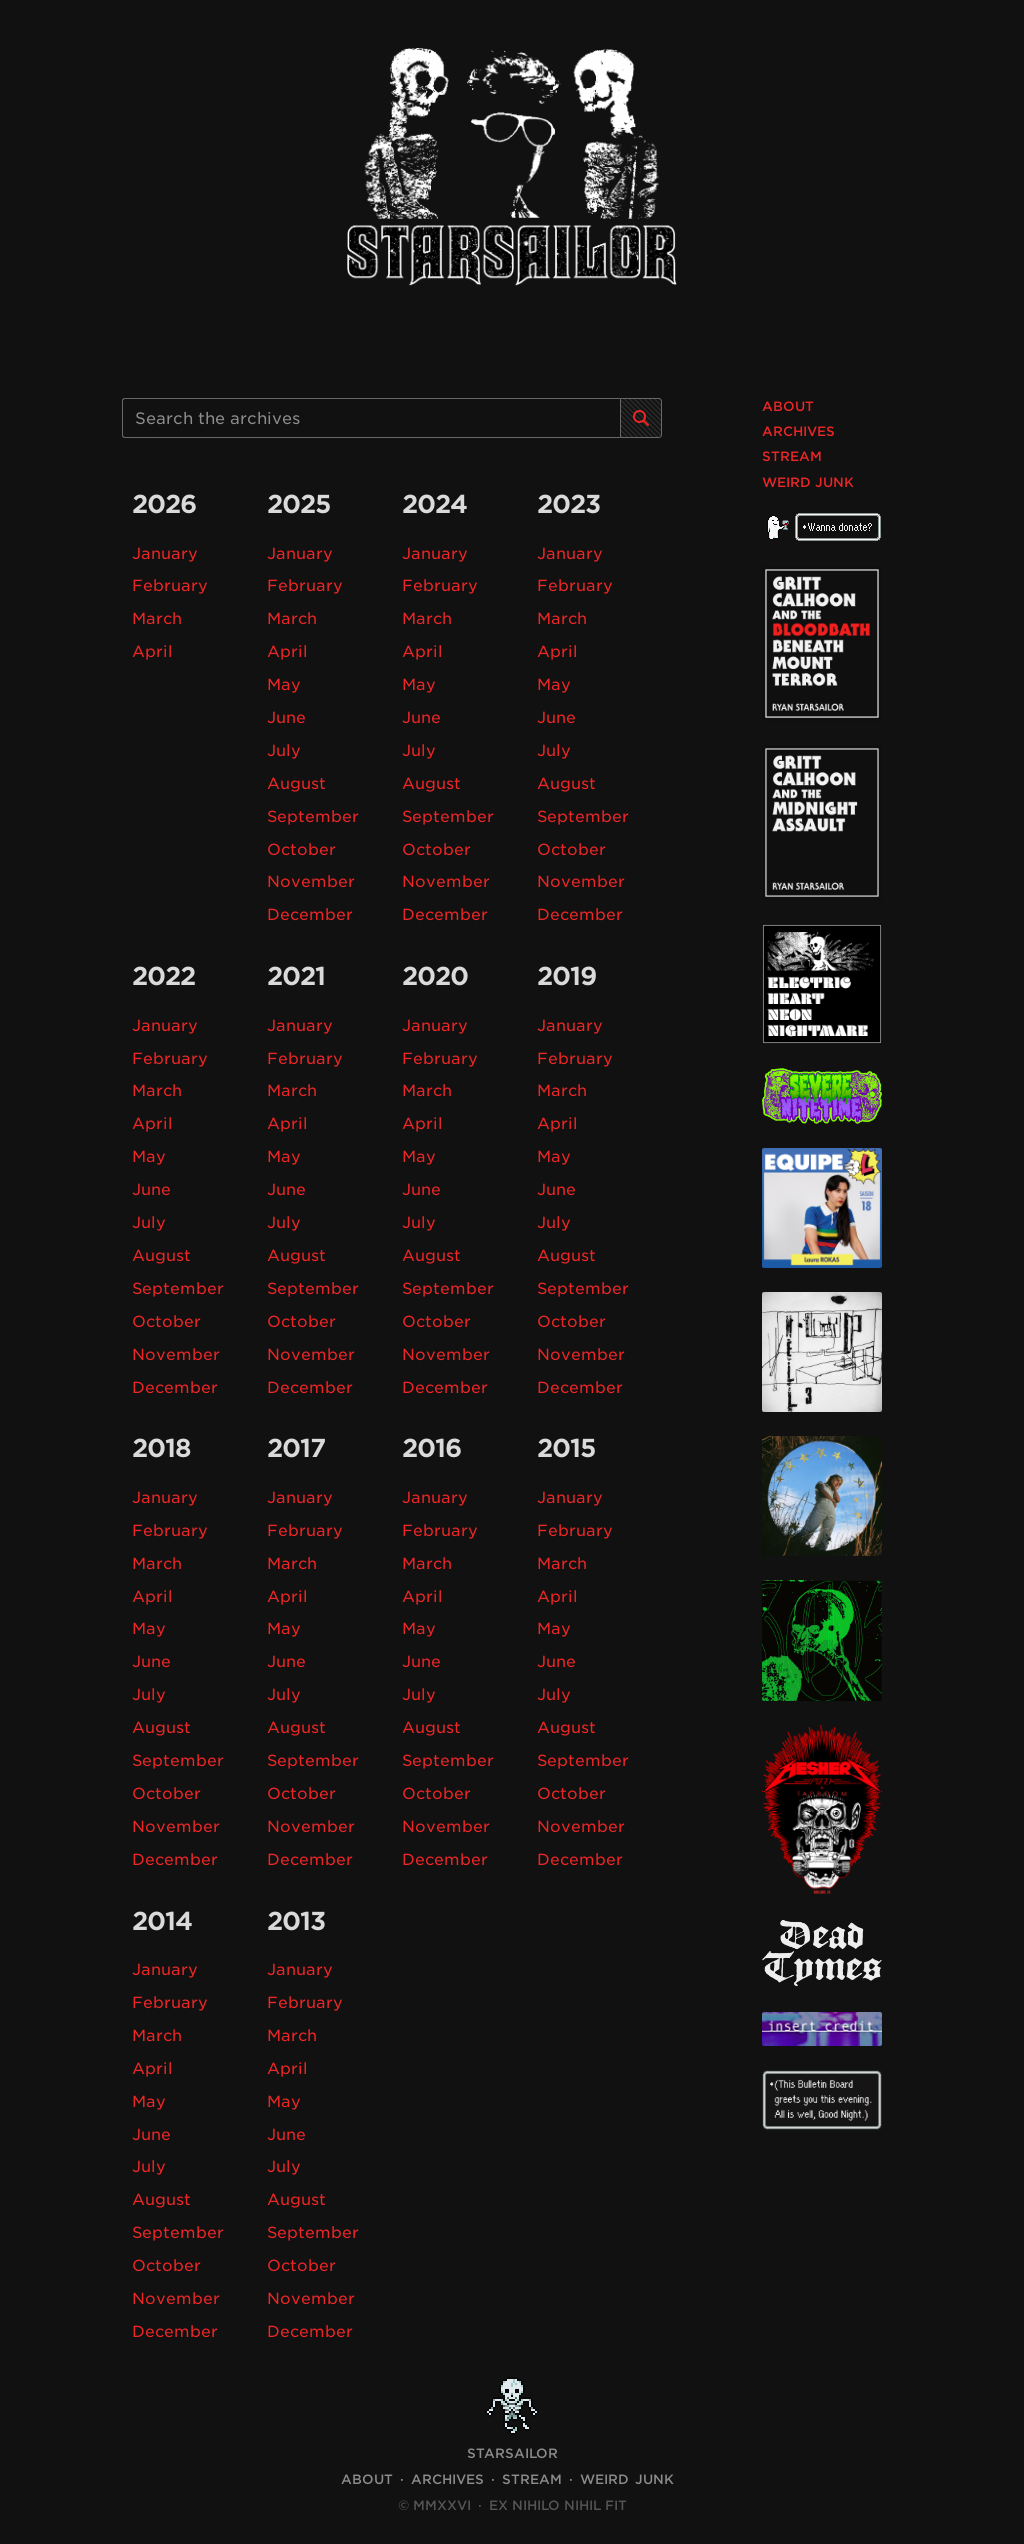 The height and width of the screenshot is (2544, 1024). What do you see at coordinates (311, 878) in the screenshot?
I see `November` at bounding box center [311, 878].